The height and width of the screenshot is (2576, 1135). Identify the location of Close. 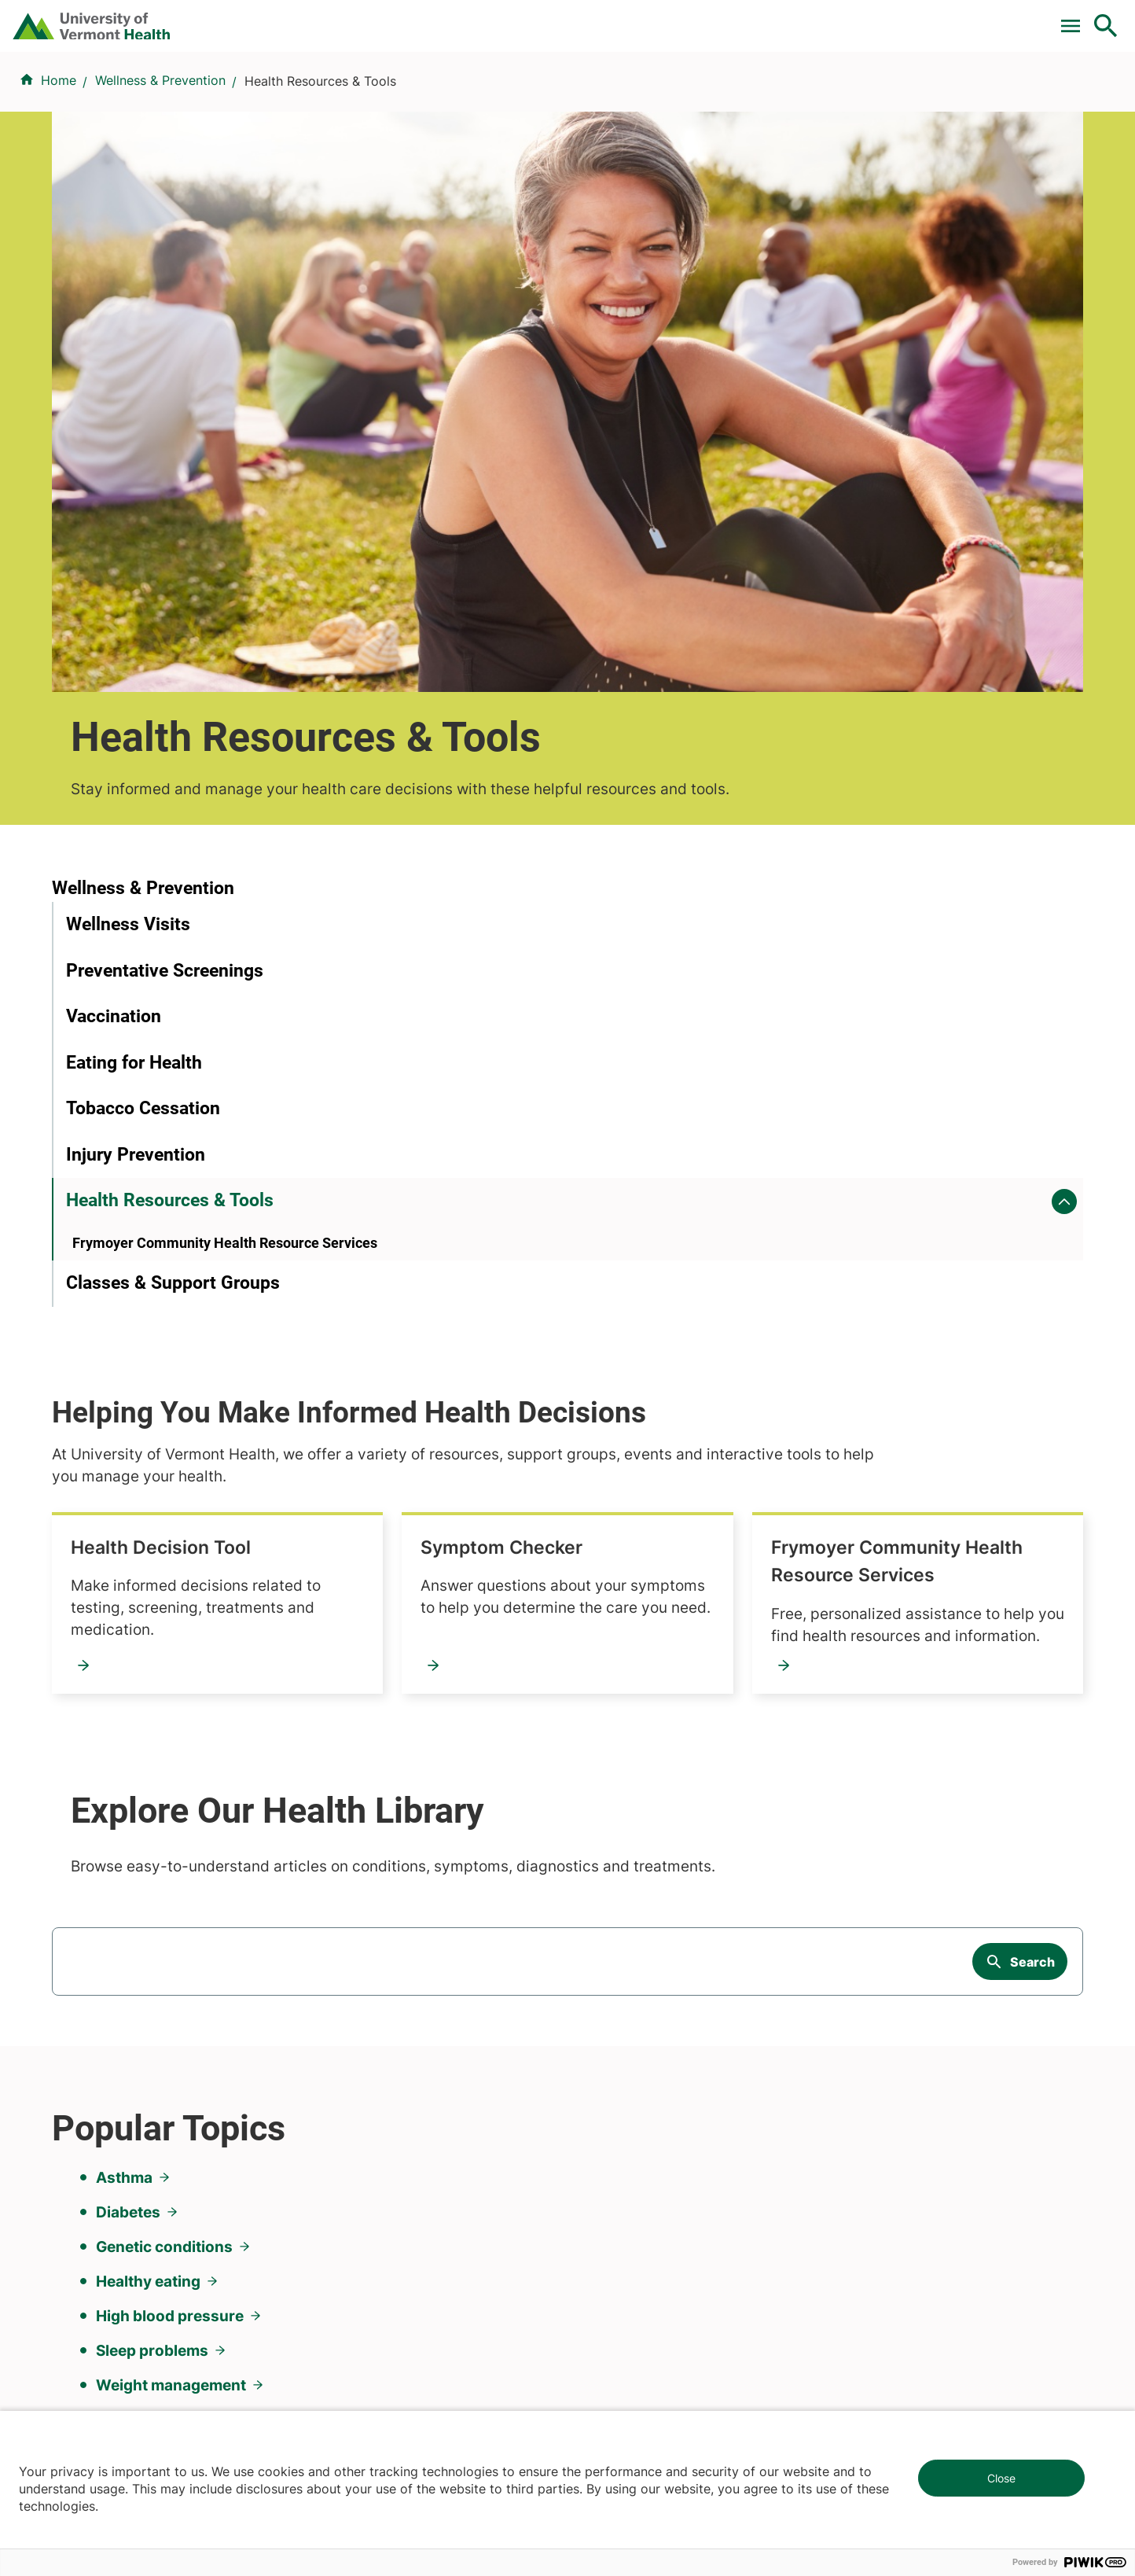
(1001, 2478).